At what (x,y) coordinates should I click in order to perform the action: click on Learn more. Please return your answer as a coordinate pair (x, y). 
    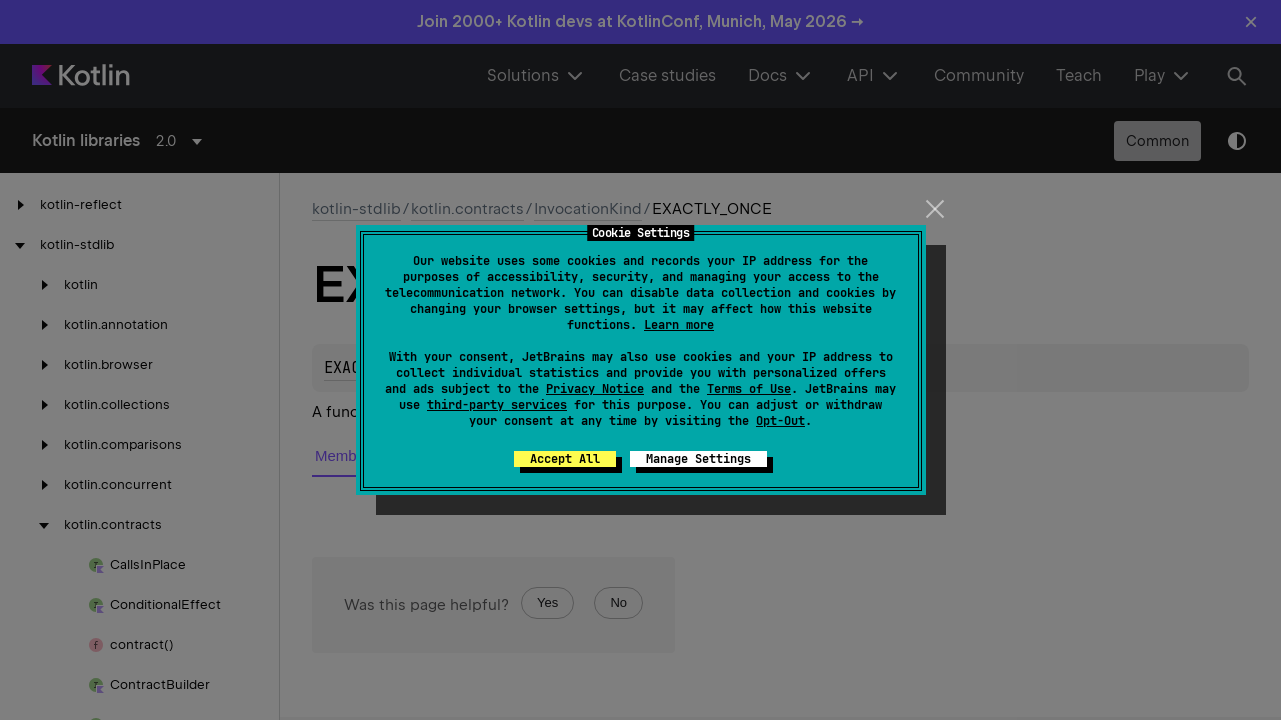
    Looking at the image, I should click on (679, 325).